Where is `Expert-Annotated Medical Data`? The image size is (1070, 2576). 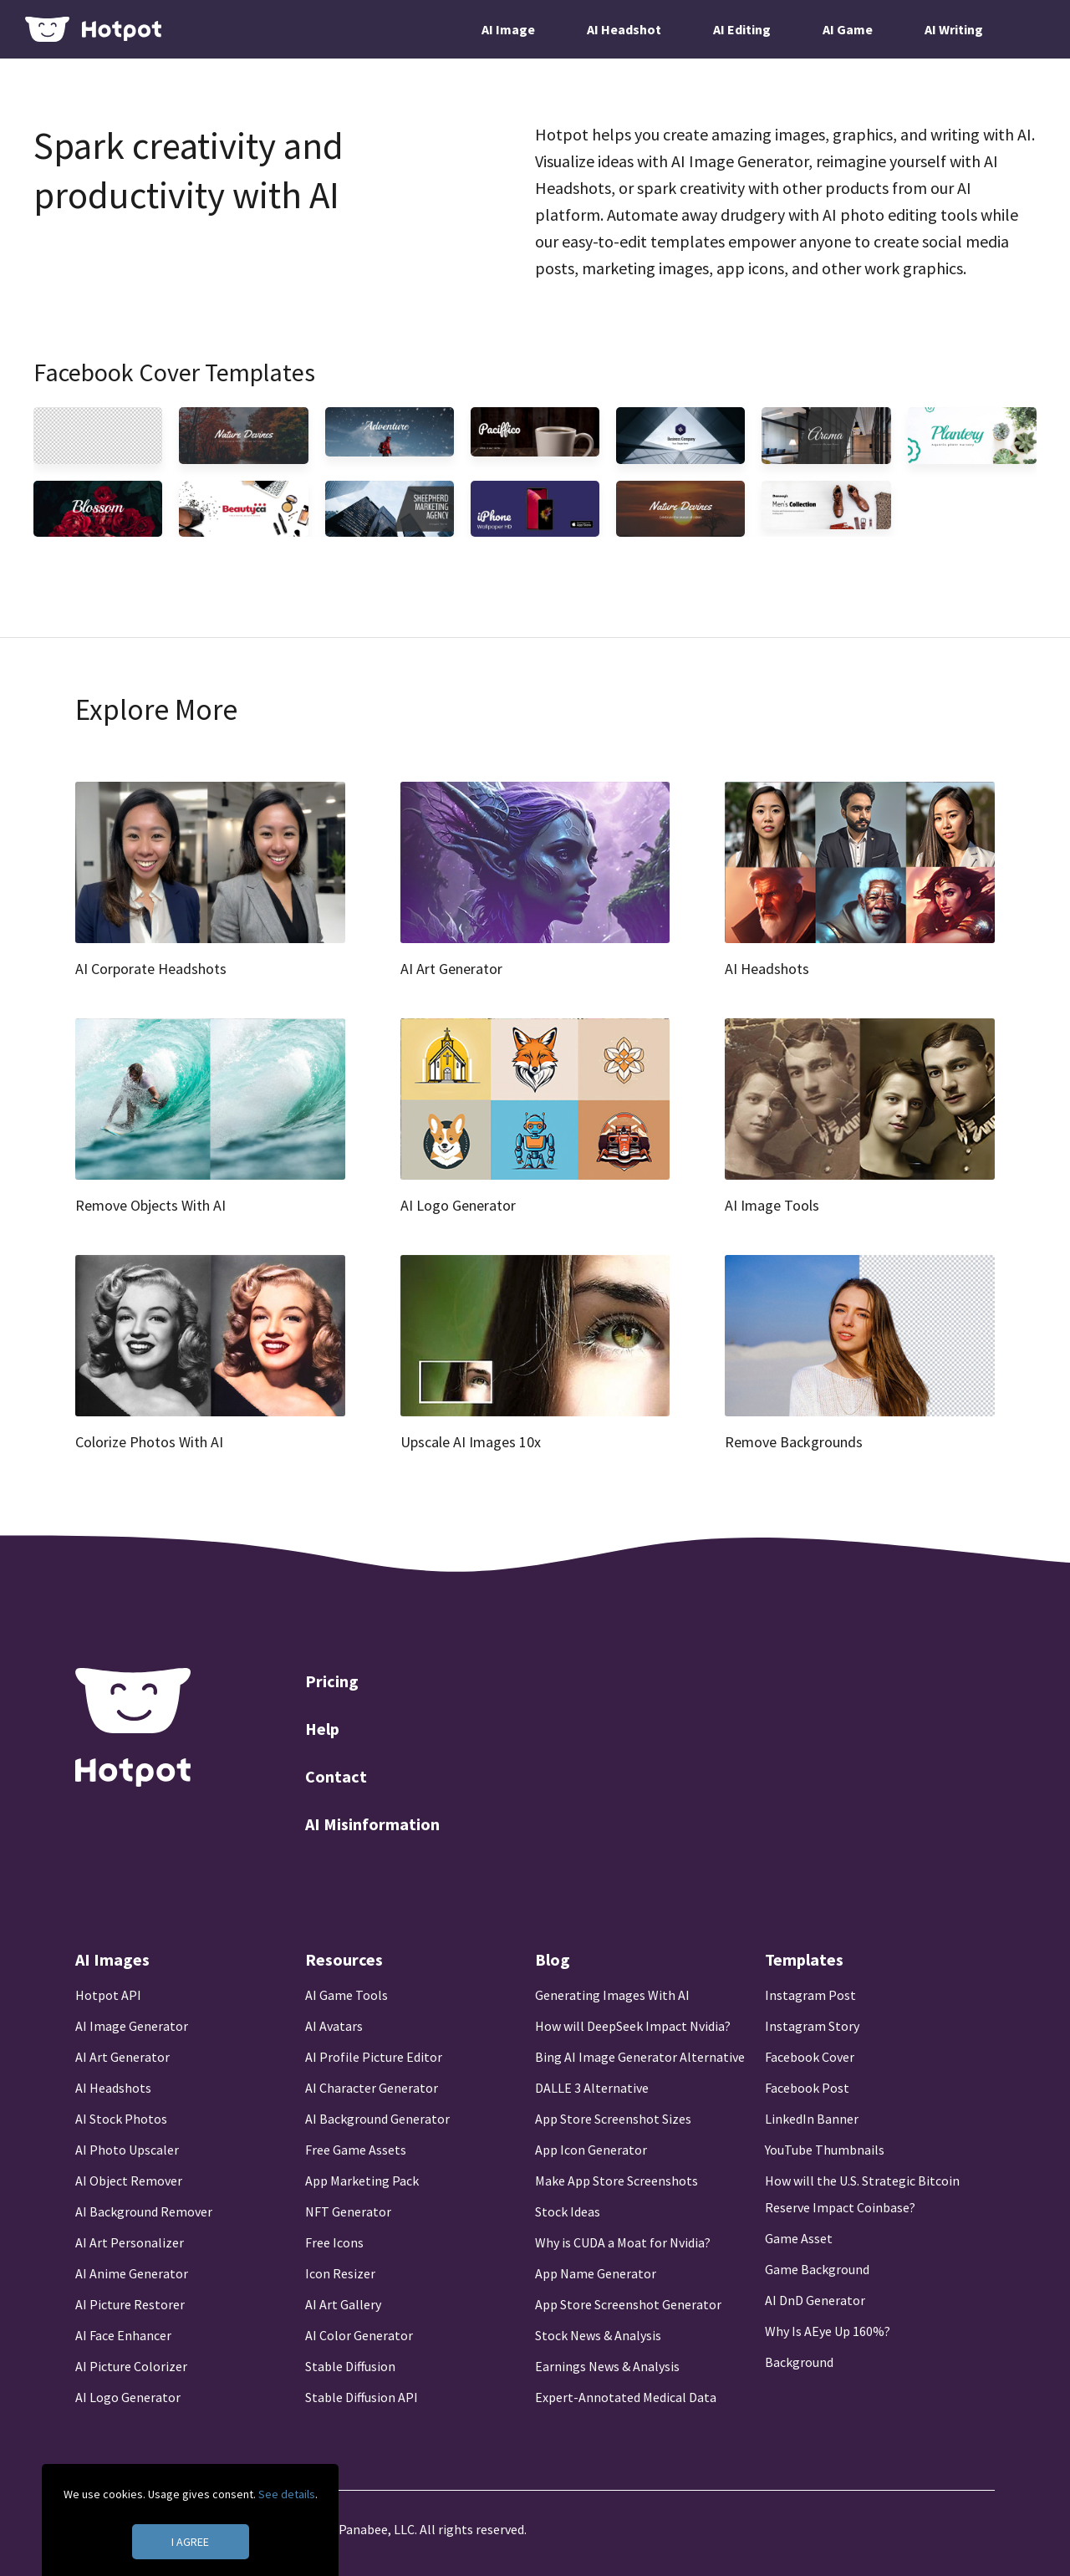
Expert-Annotated Medical Data is located at coordinates (625, 2397).